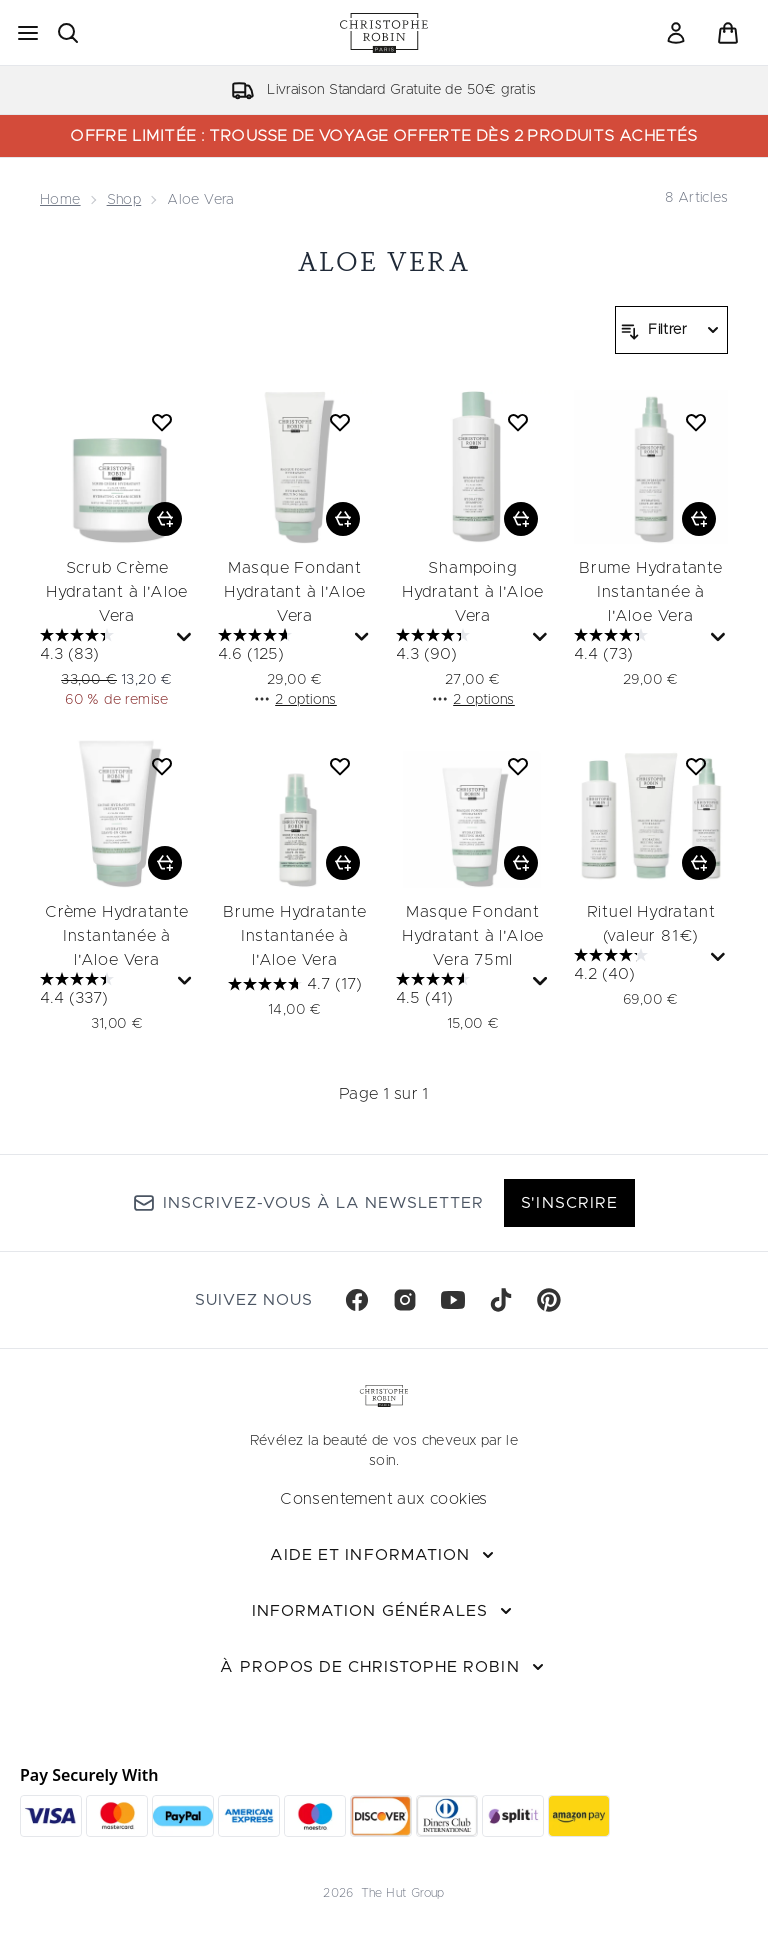 Image resolution: width=768 pixels, height=1933 pixels. I want to click on Shampoing Hydratant à l'Aloe Vera, so click(473, 592).